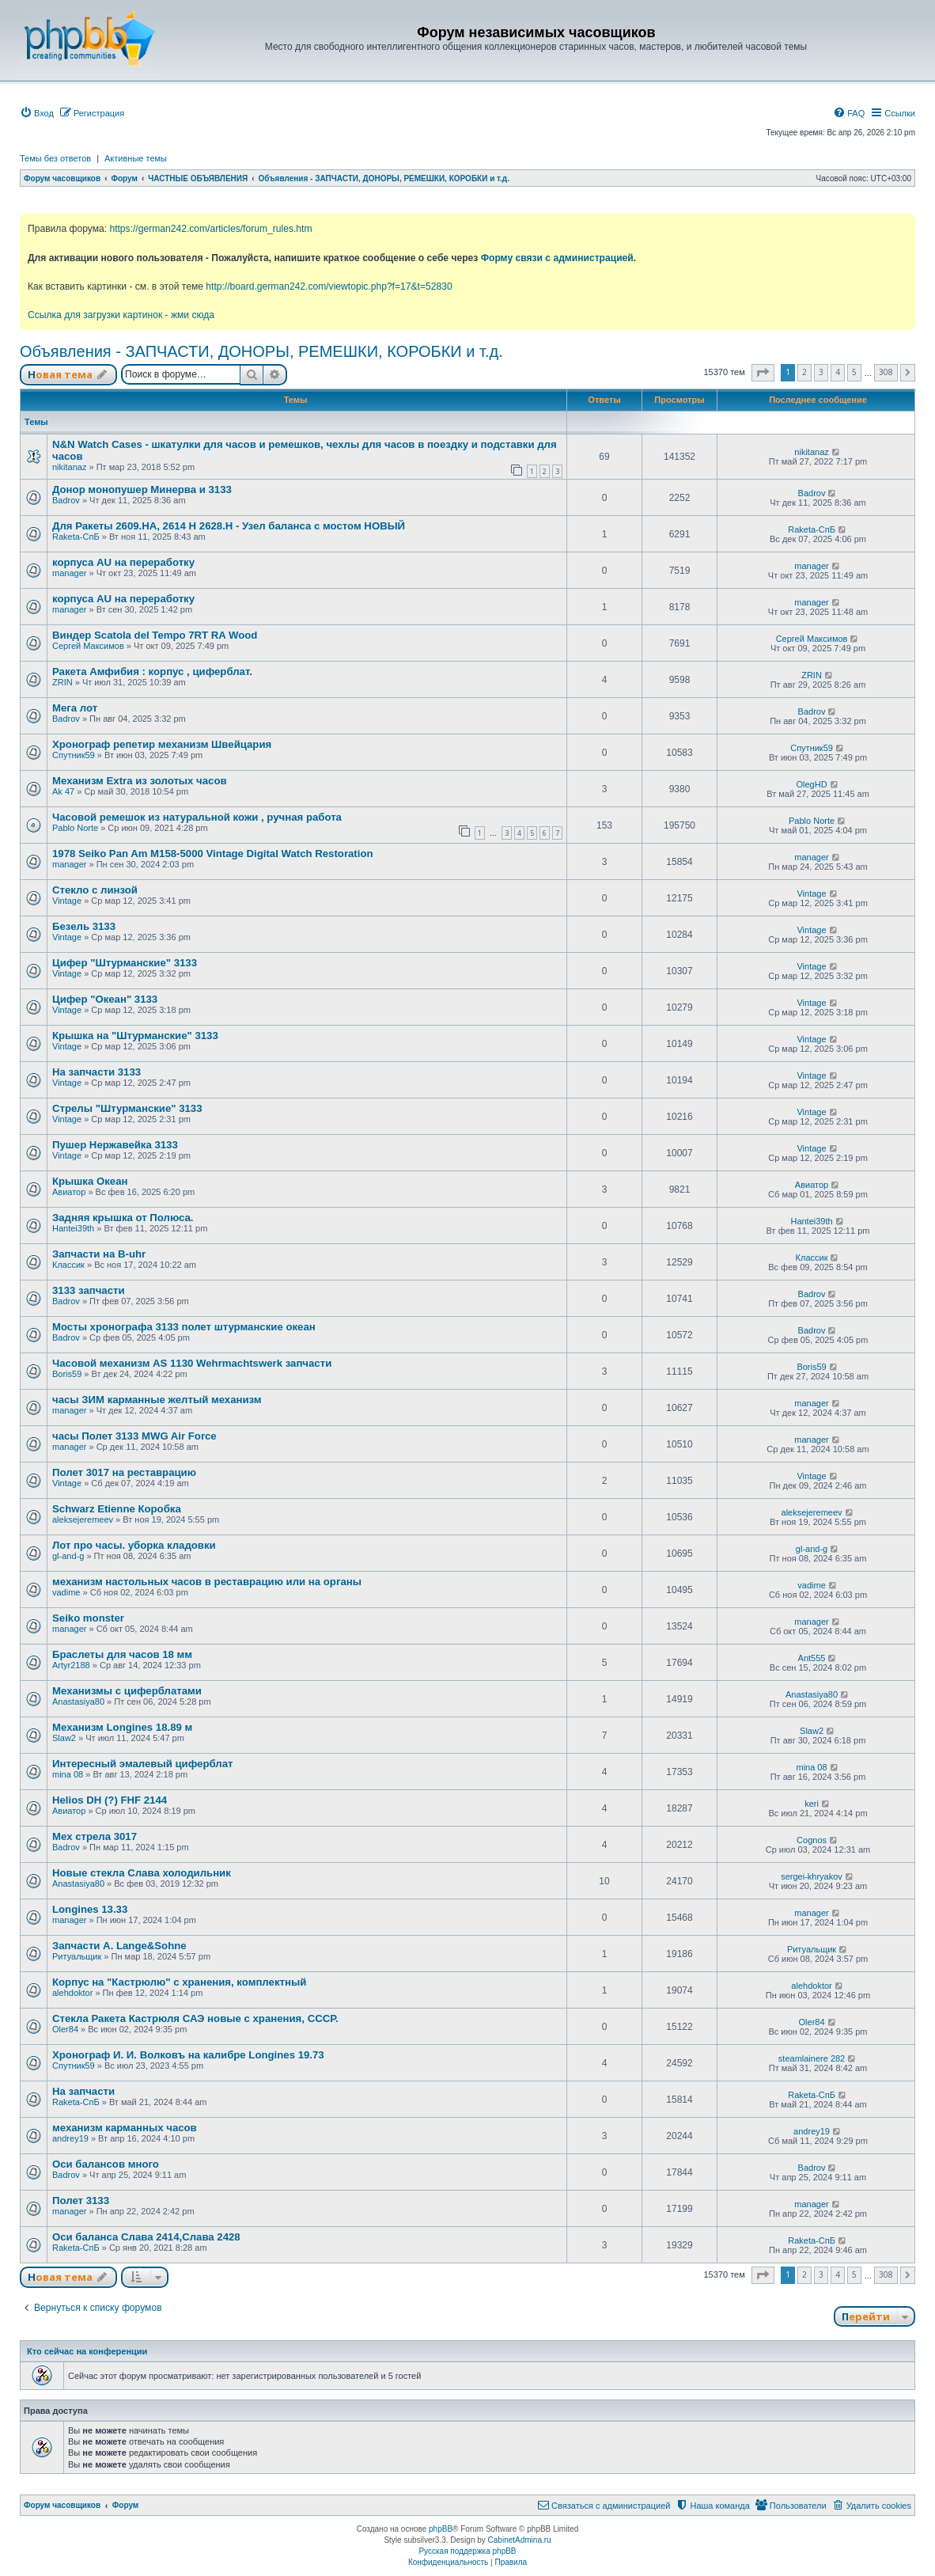  Describe the element at coordinates (812, 1658) in the screenshot. I see `Ant555` at that location.